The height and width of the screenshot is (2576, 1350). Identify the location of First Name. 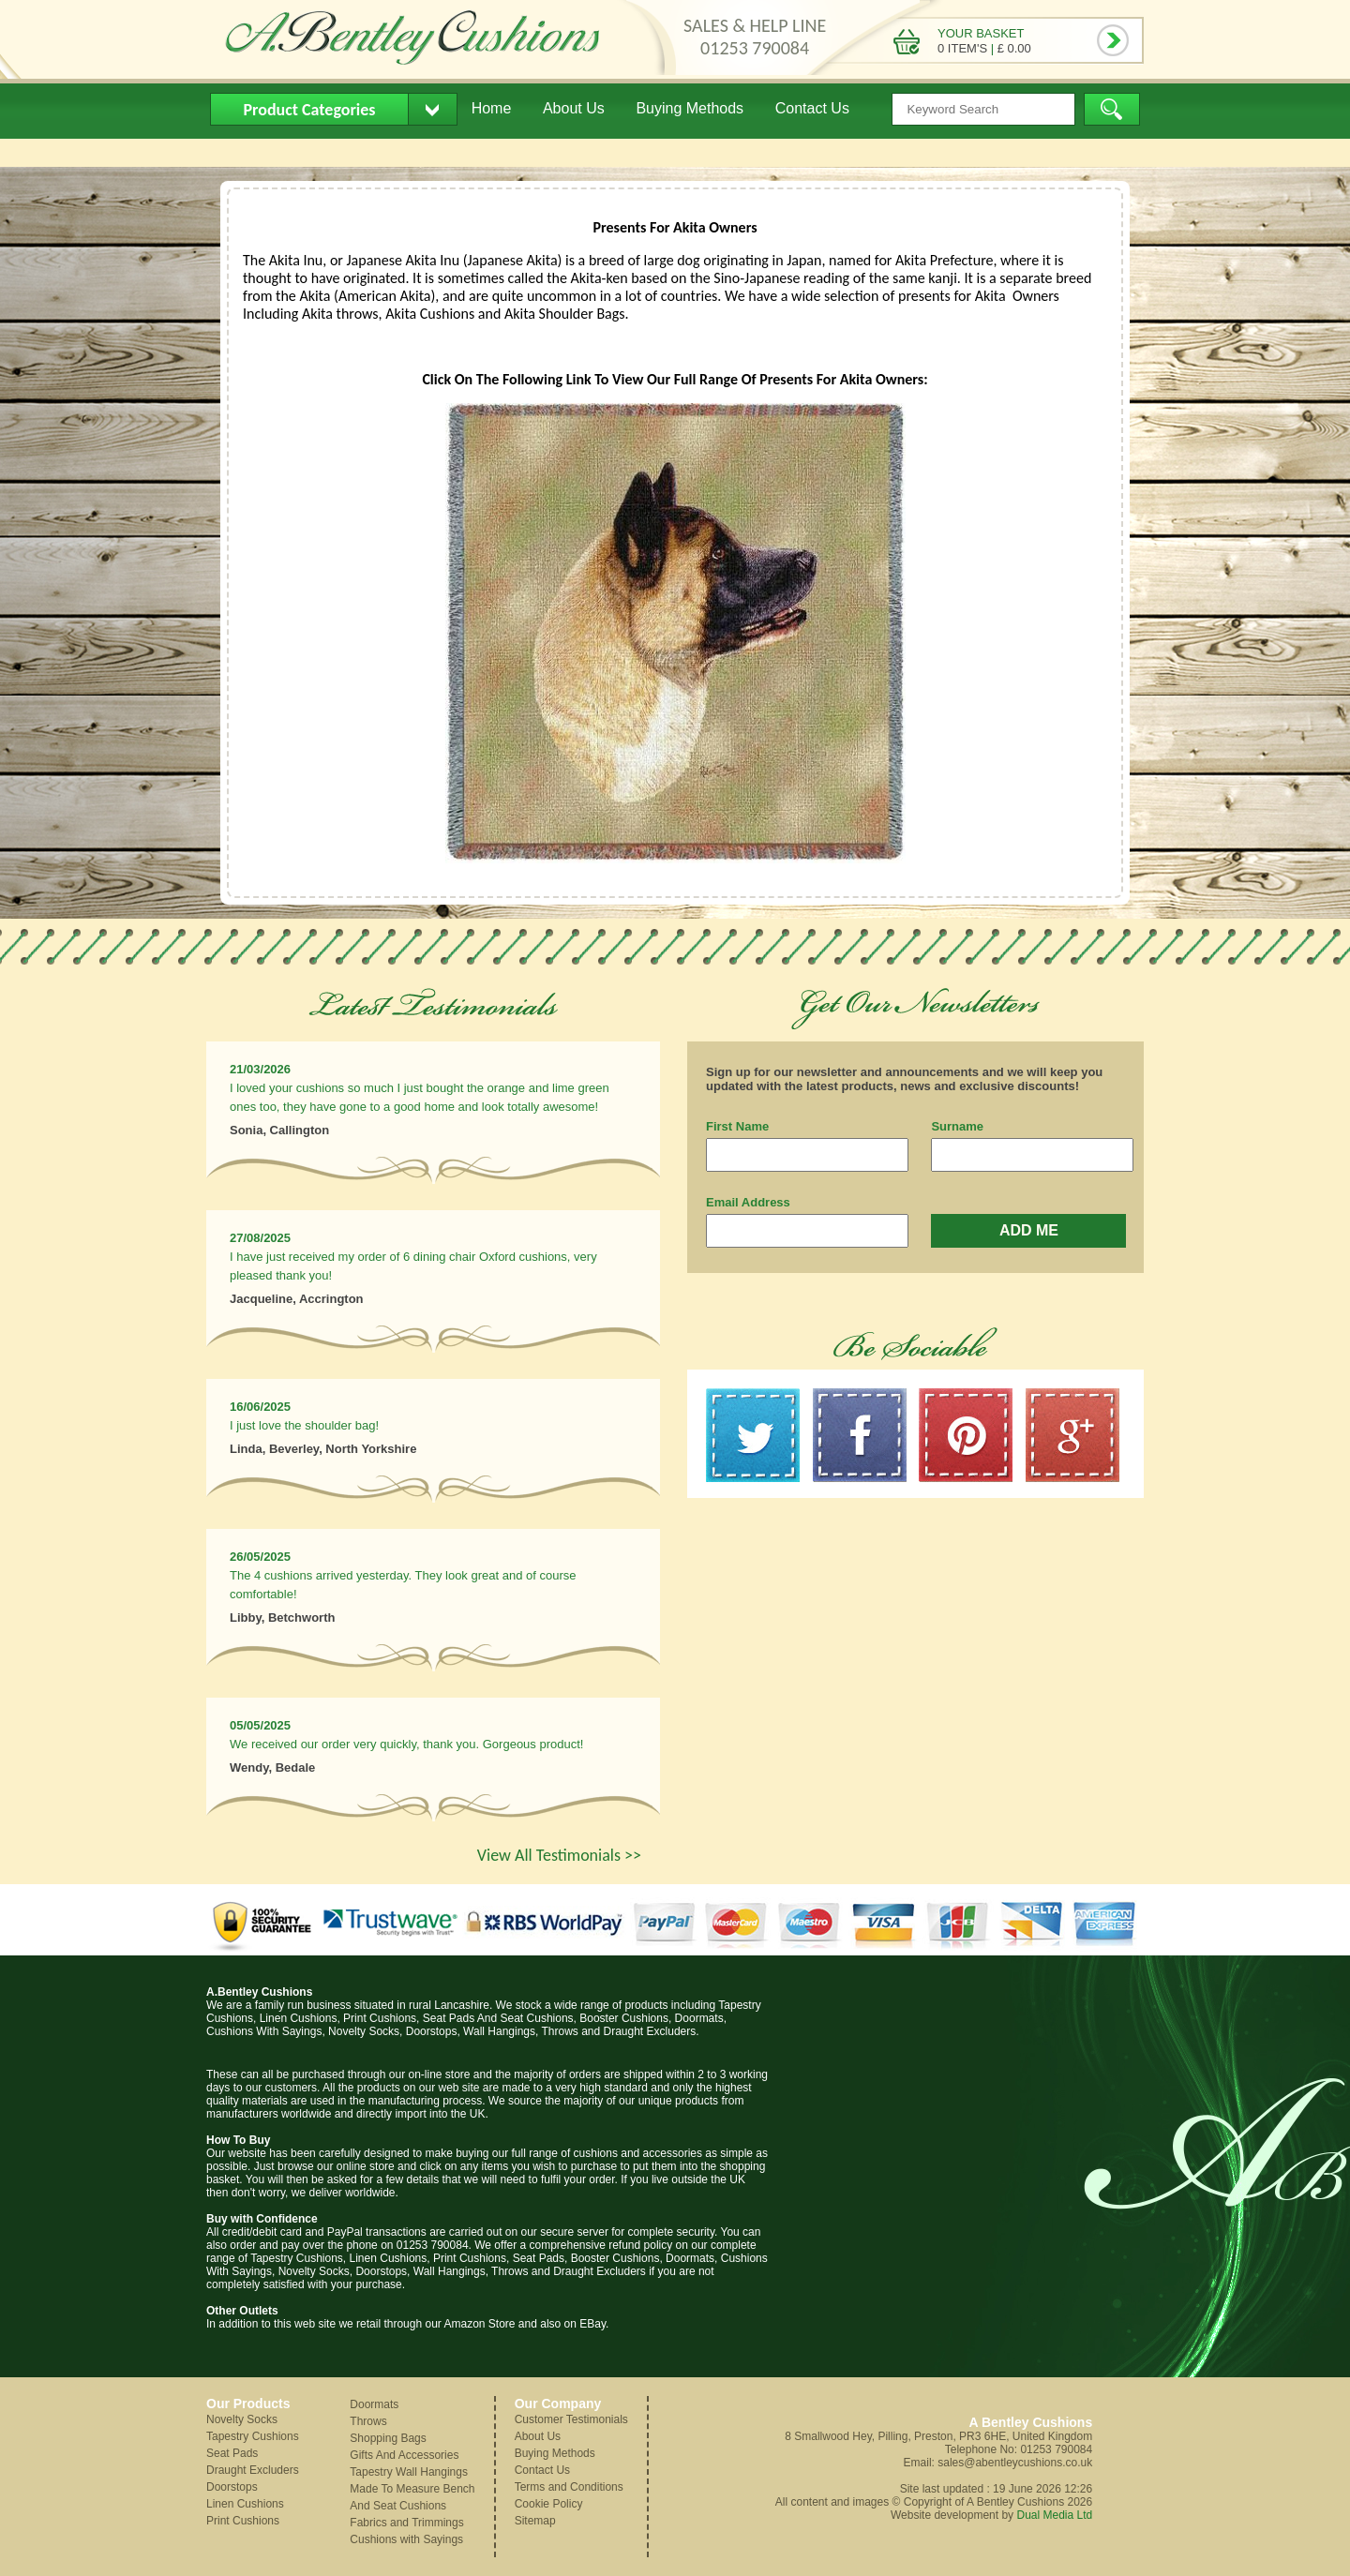
(737, 1126).